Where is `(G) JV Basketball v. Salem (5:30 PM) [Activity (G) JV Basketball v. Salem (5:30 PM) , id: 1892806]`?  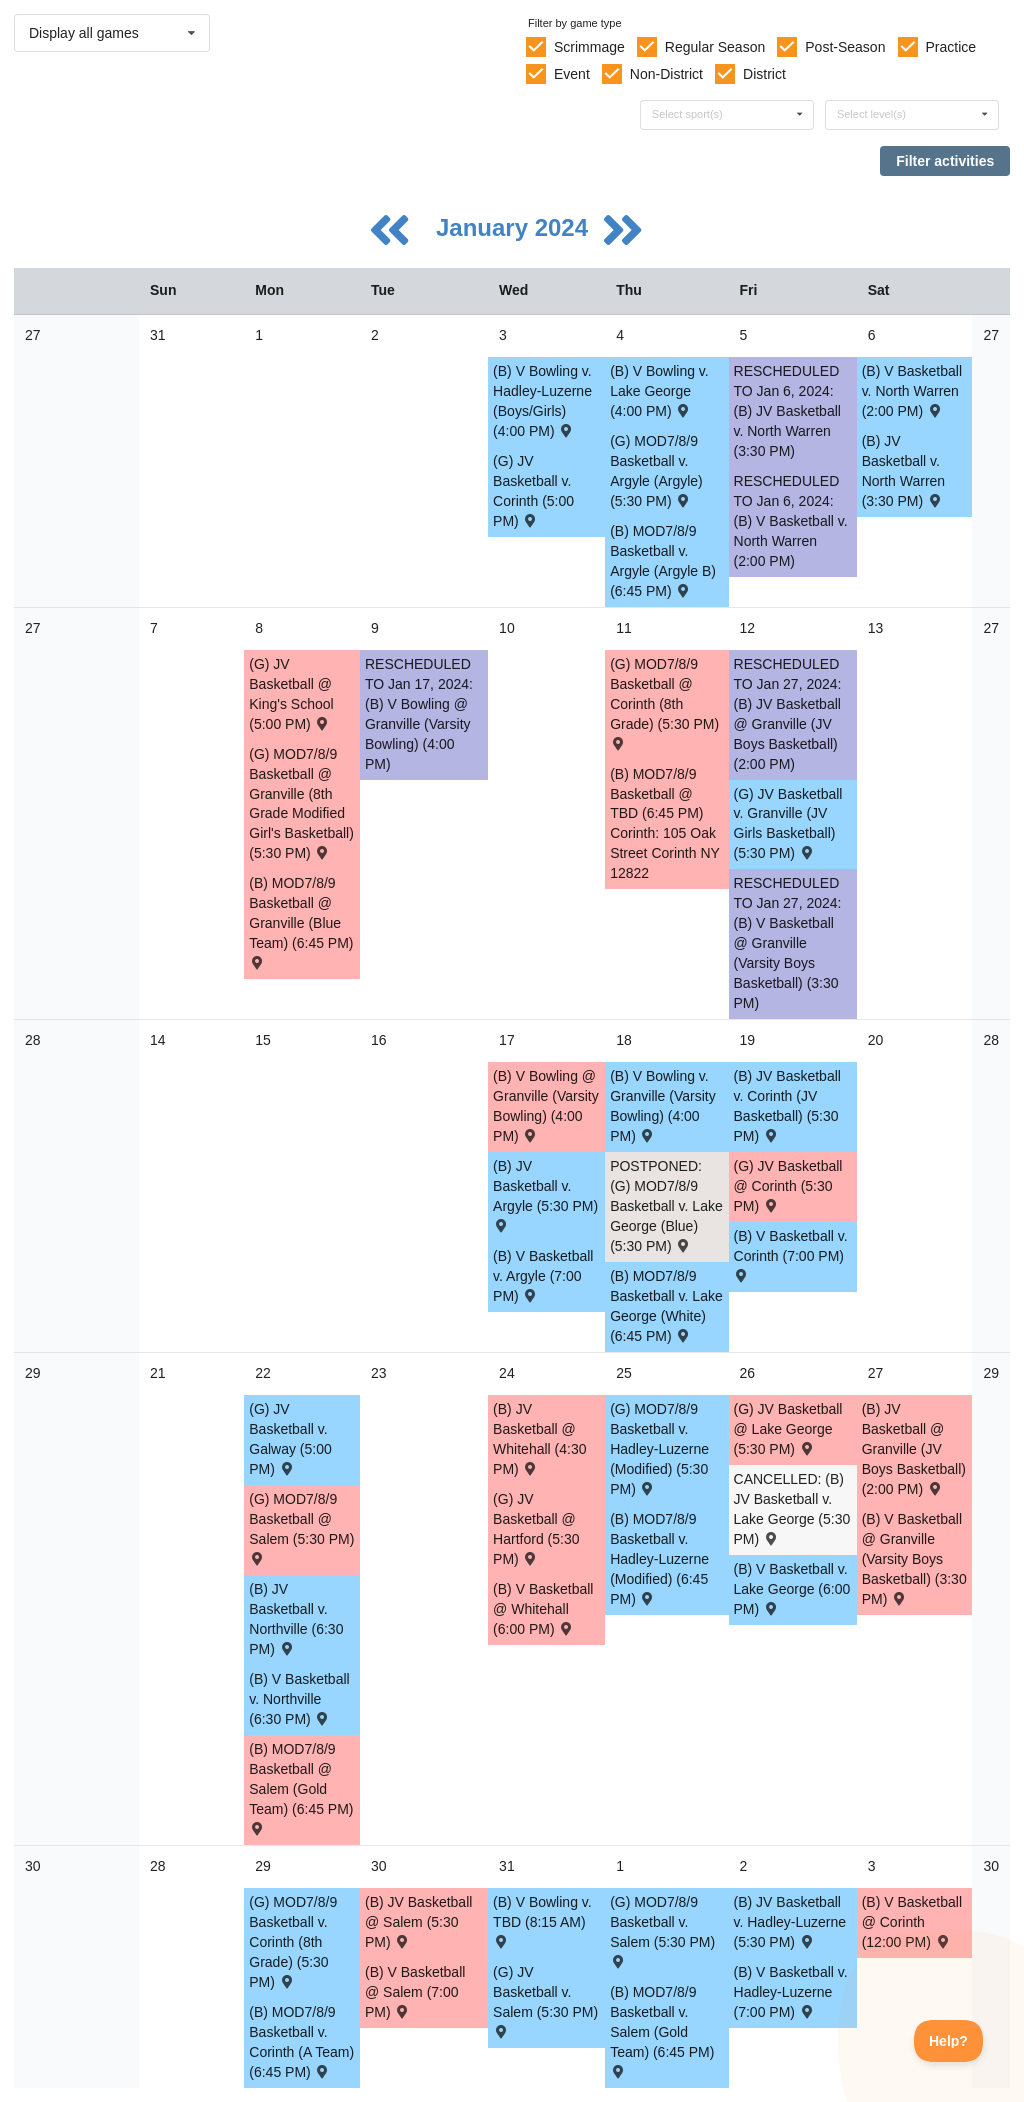 (G) JV Basketball v. Salem (5:30 PM) [Activity (G) JV Basketball v. Salem (5:30 PM) , id: 1892806] is located at coordinates (545, 2000).